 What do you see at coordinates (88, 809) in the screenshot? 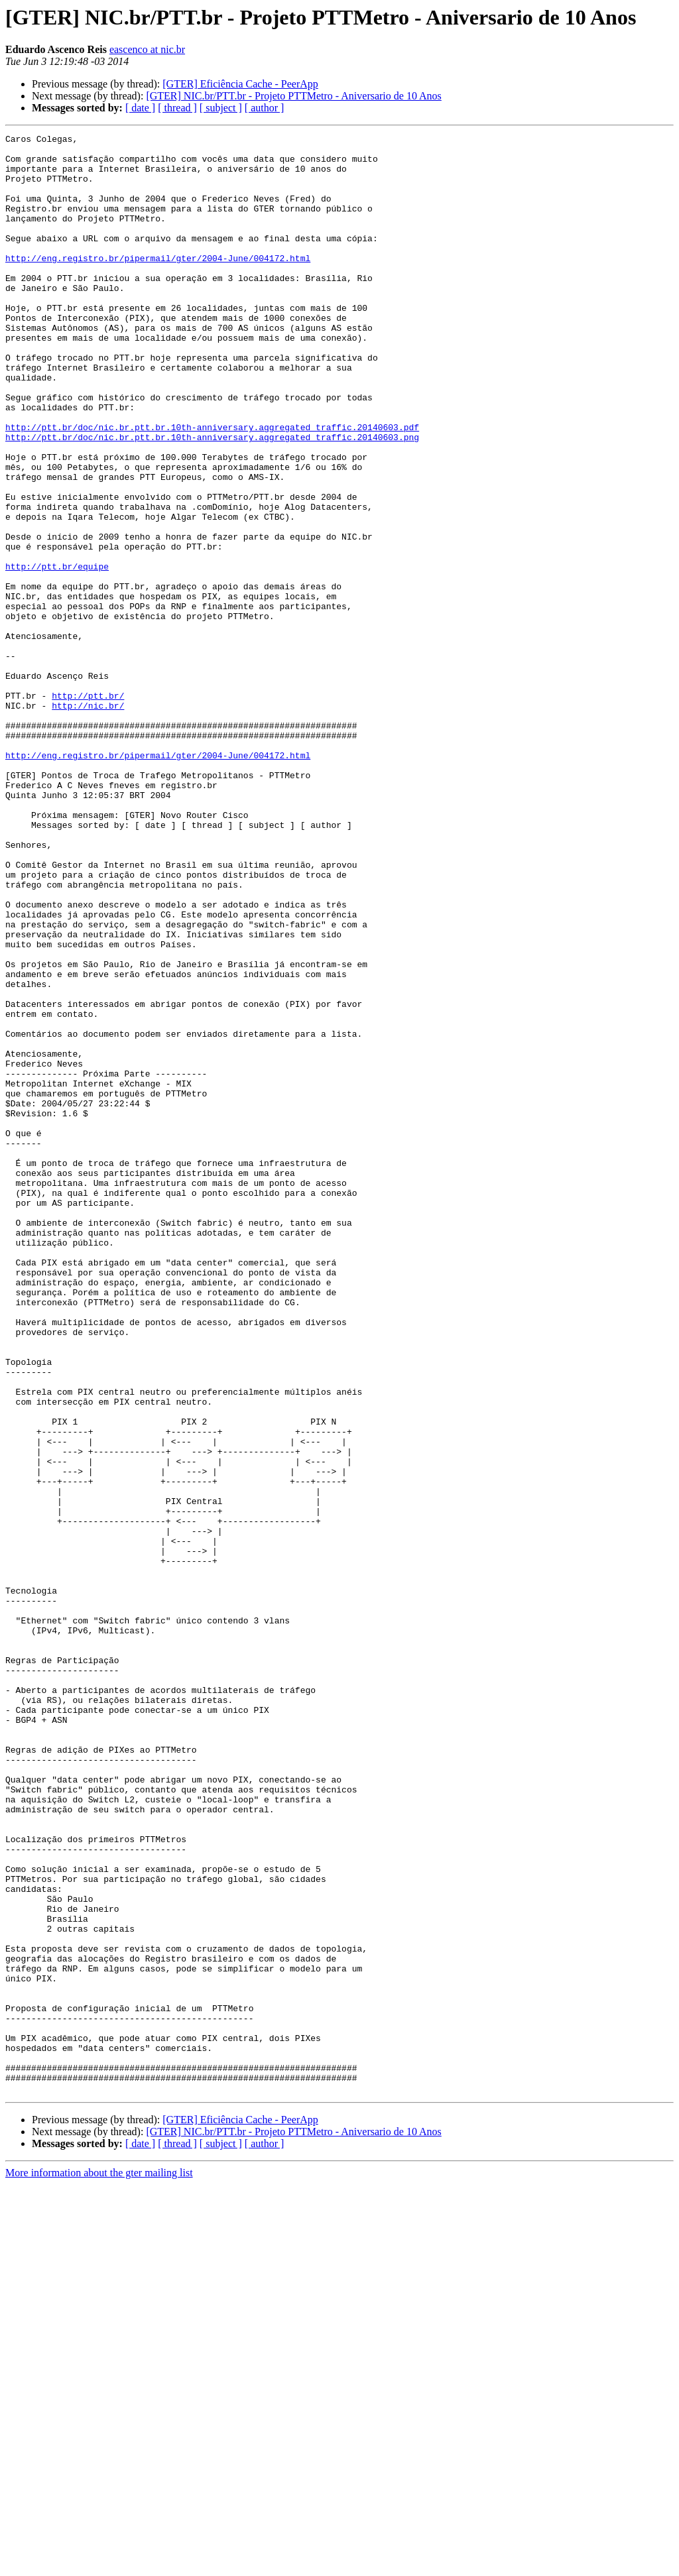
I see `http://ptt.br/` at bounding box center [88, 809].